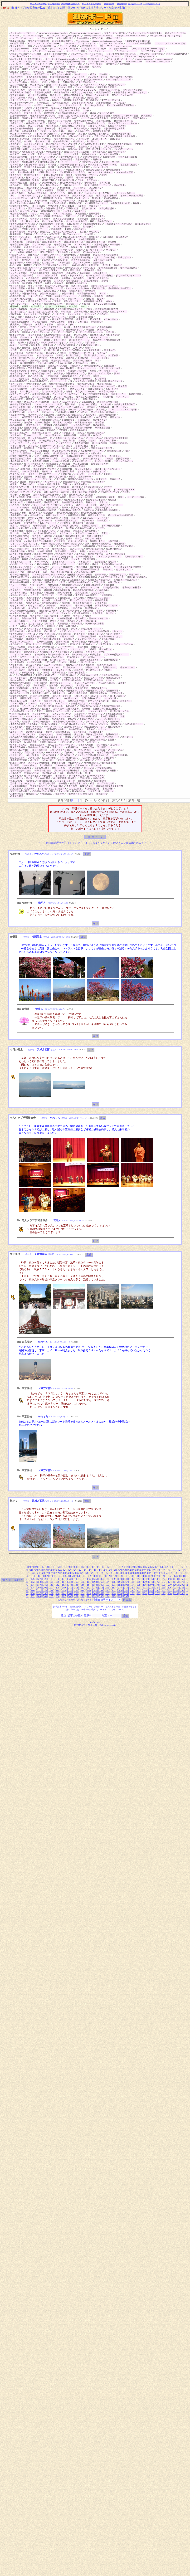 The image size is (190, 2576). Describe the element at coordinates (49, 757) in the screenshot. I see `あまご釣り解禁` at that location.